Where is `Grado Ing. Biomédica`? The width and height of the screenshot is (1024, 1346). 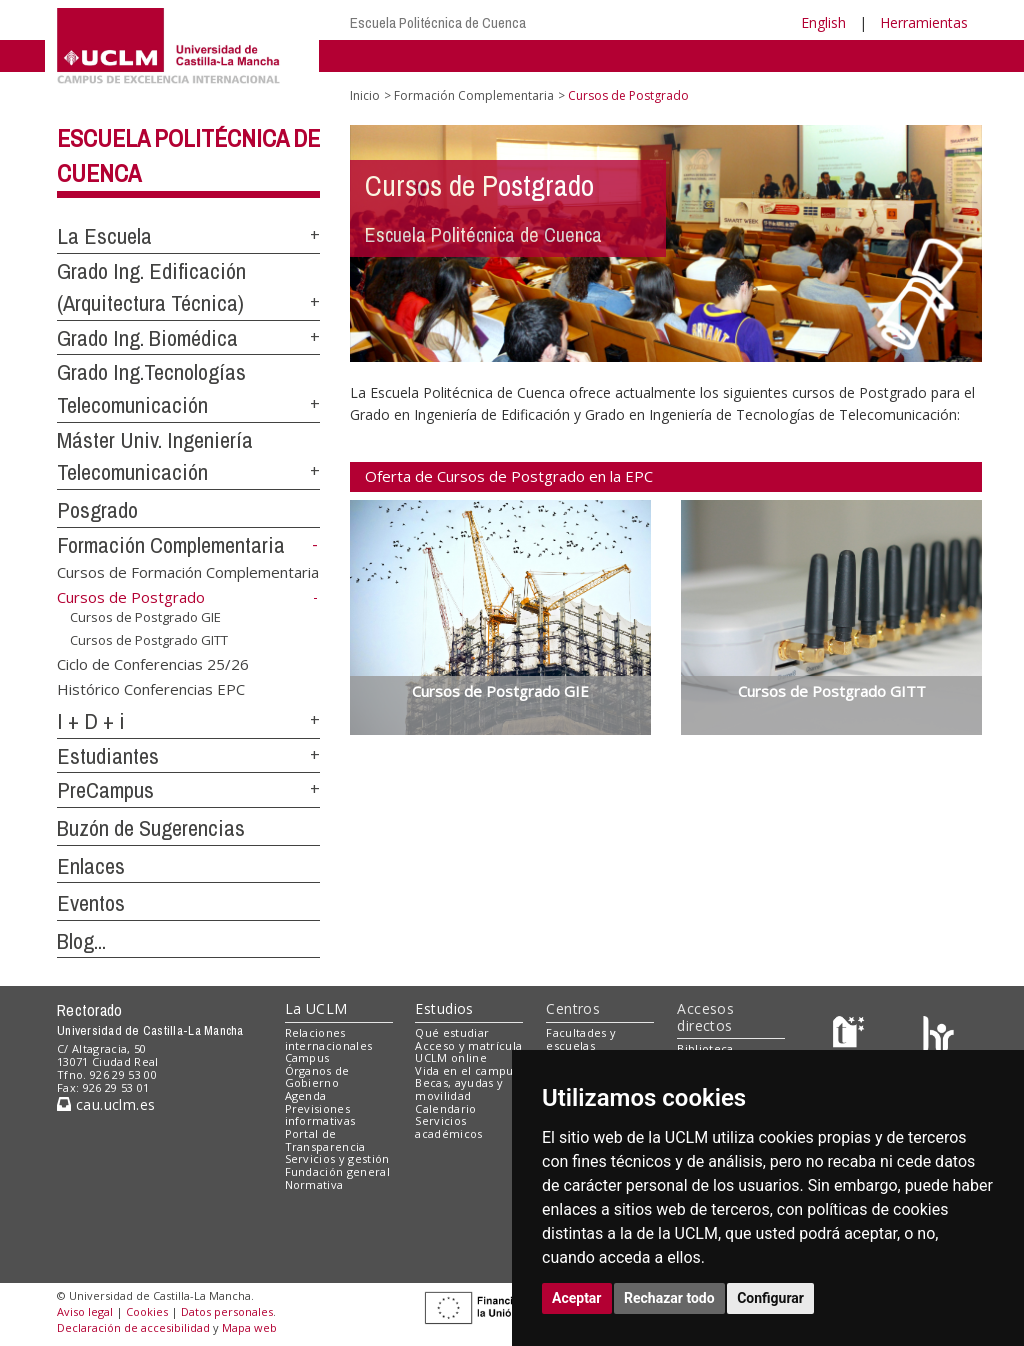 Grado Ing. Biomédica is located at coordinates (147, 338).